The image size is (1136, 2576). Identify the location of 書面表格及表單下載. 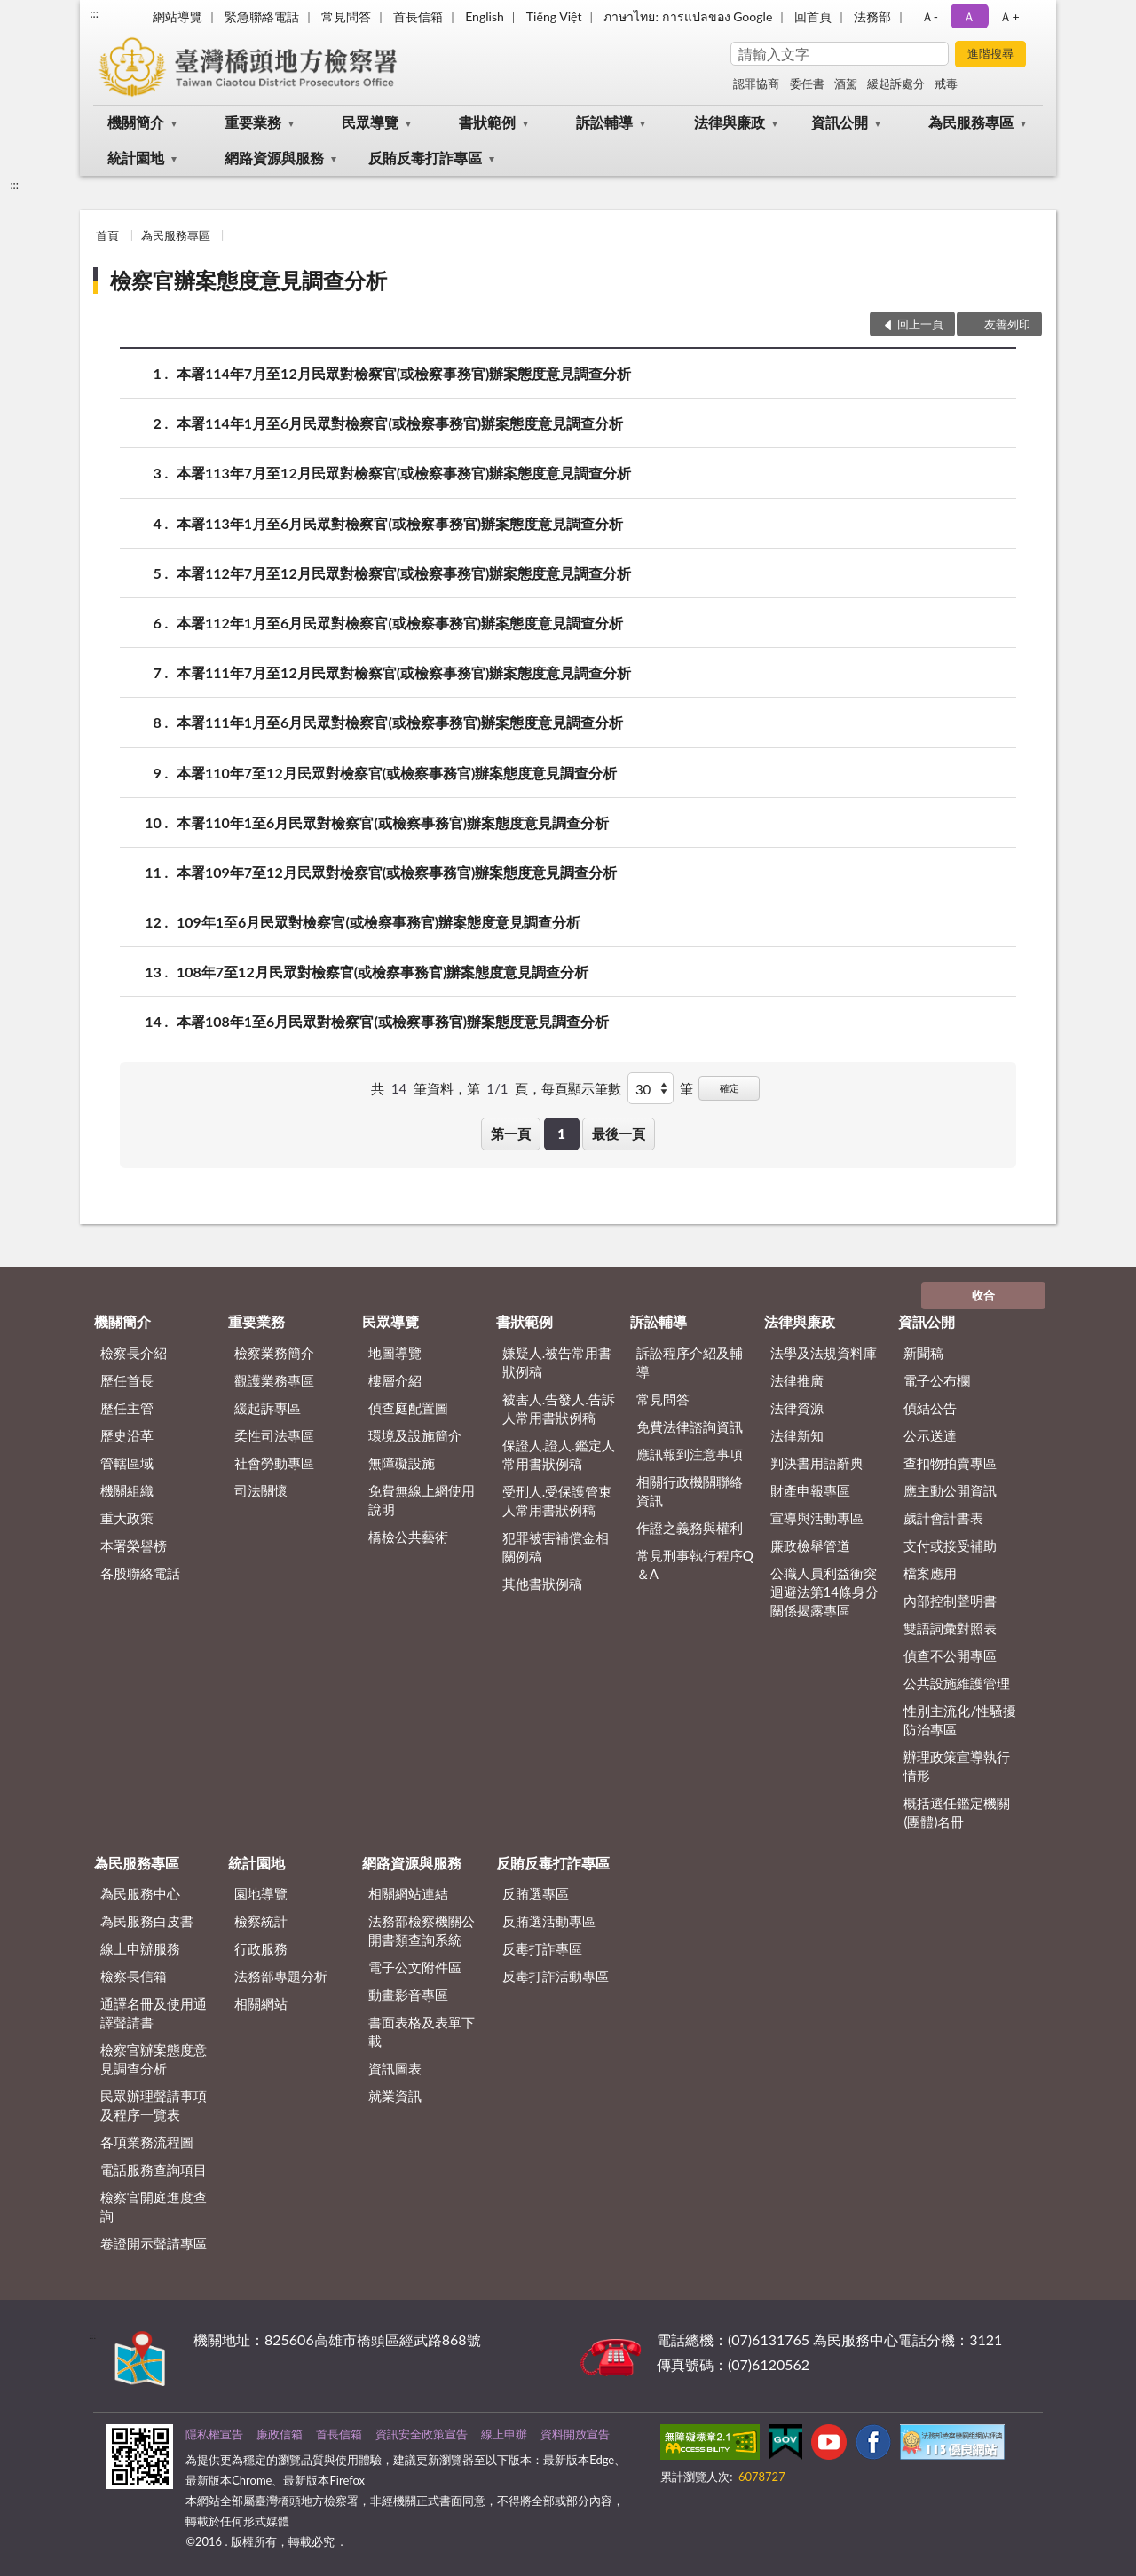
(421, 2031).